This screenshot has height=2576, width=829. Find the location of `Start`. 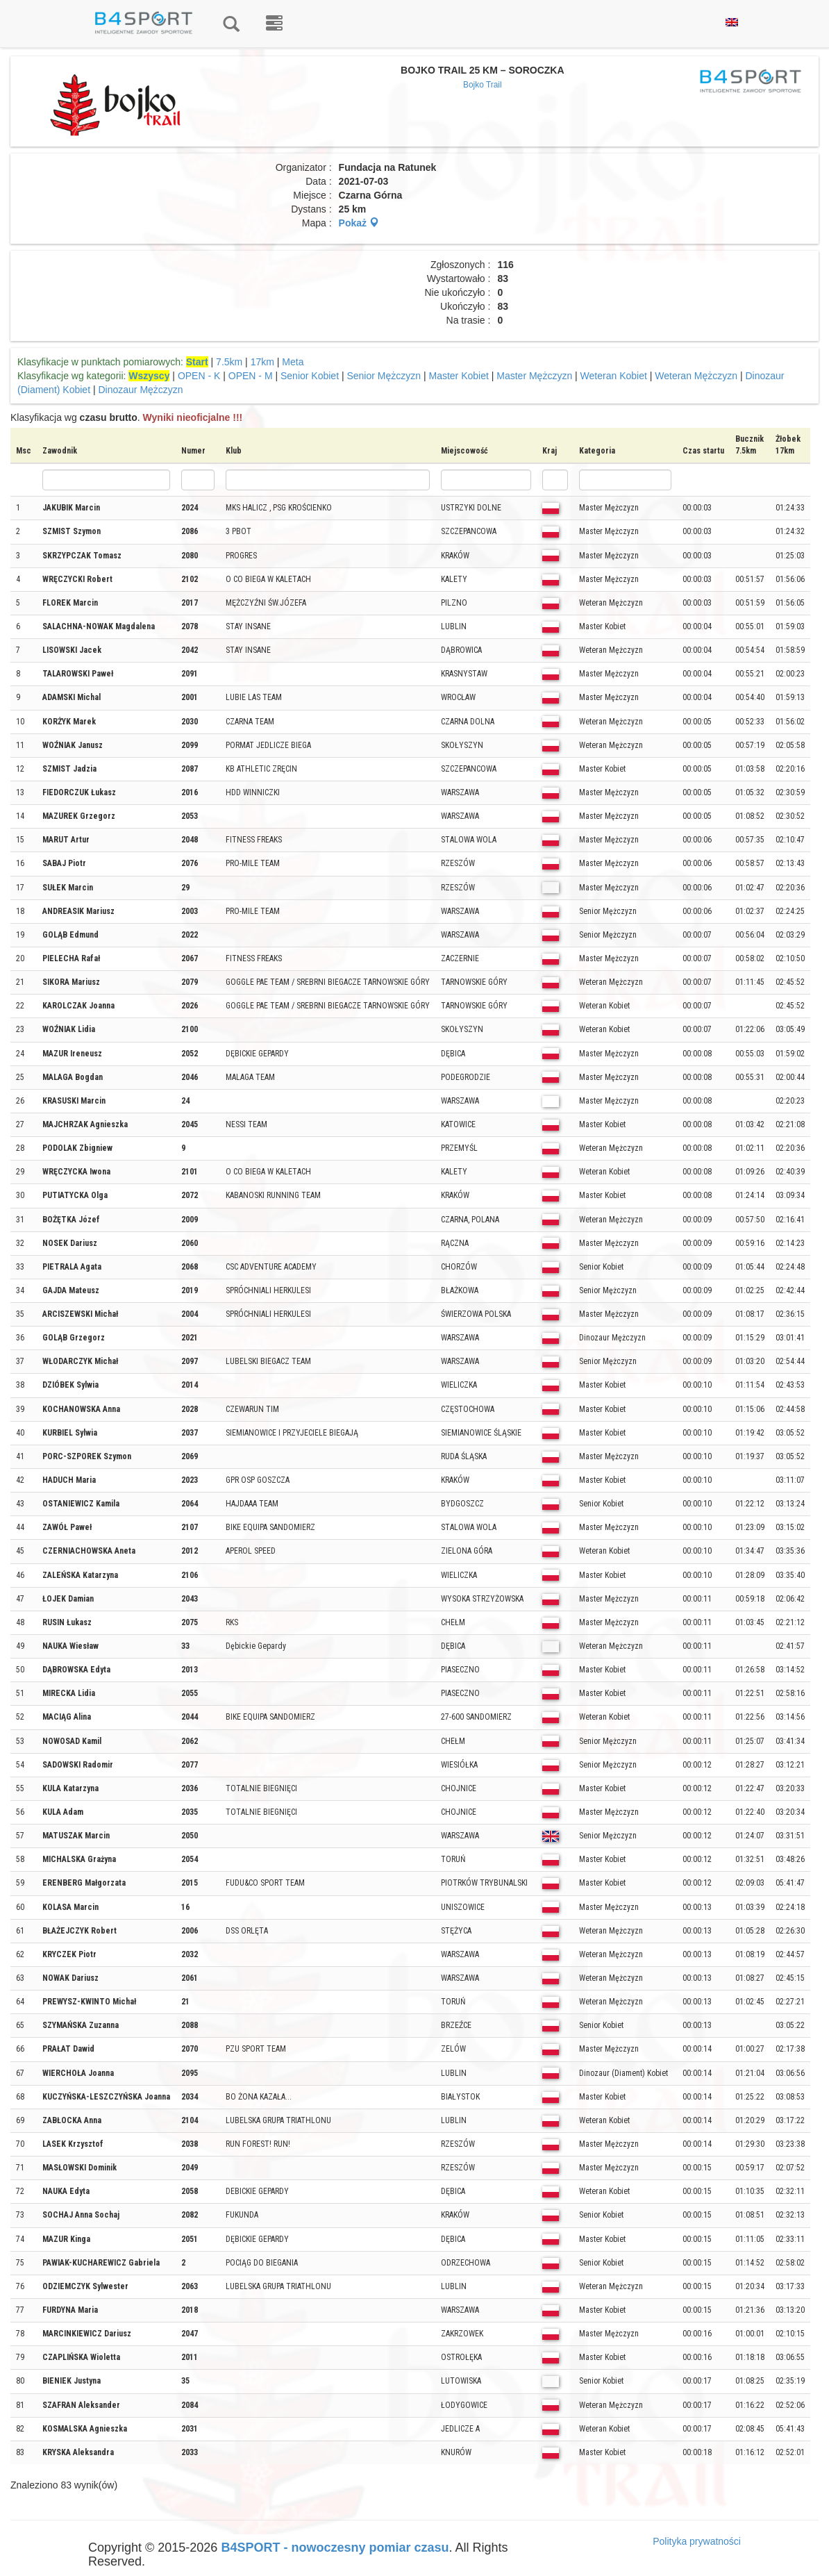

Start is located at coordinates (197, 361).